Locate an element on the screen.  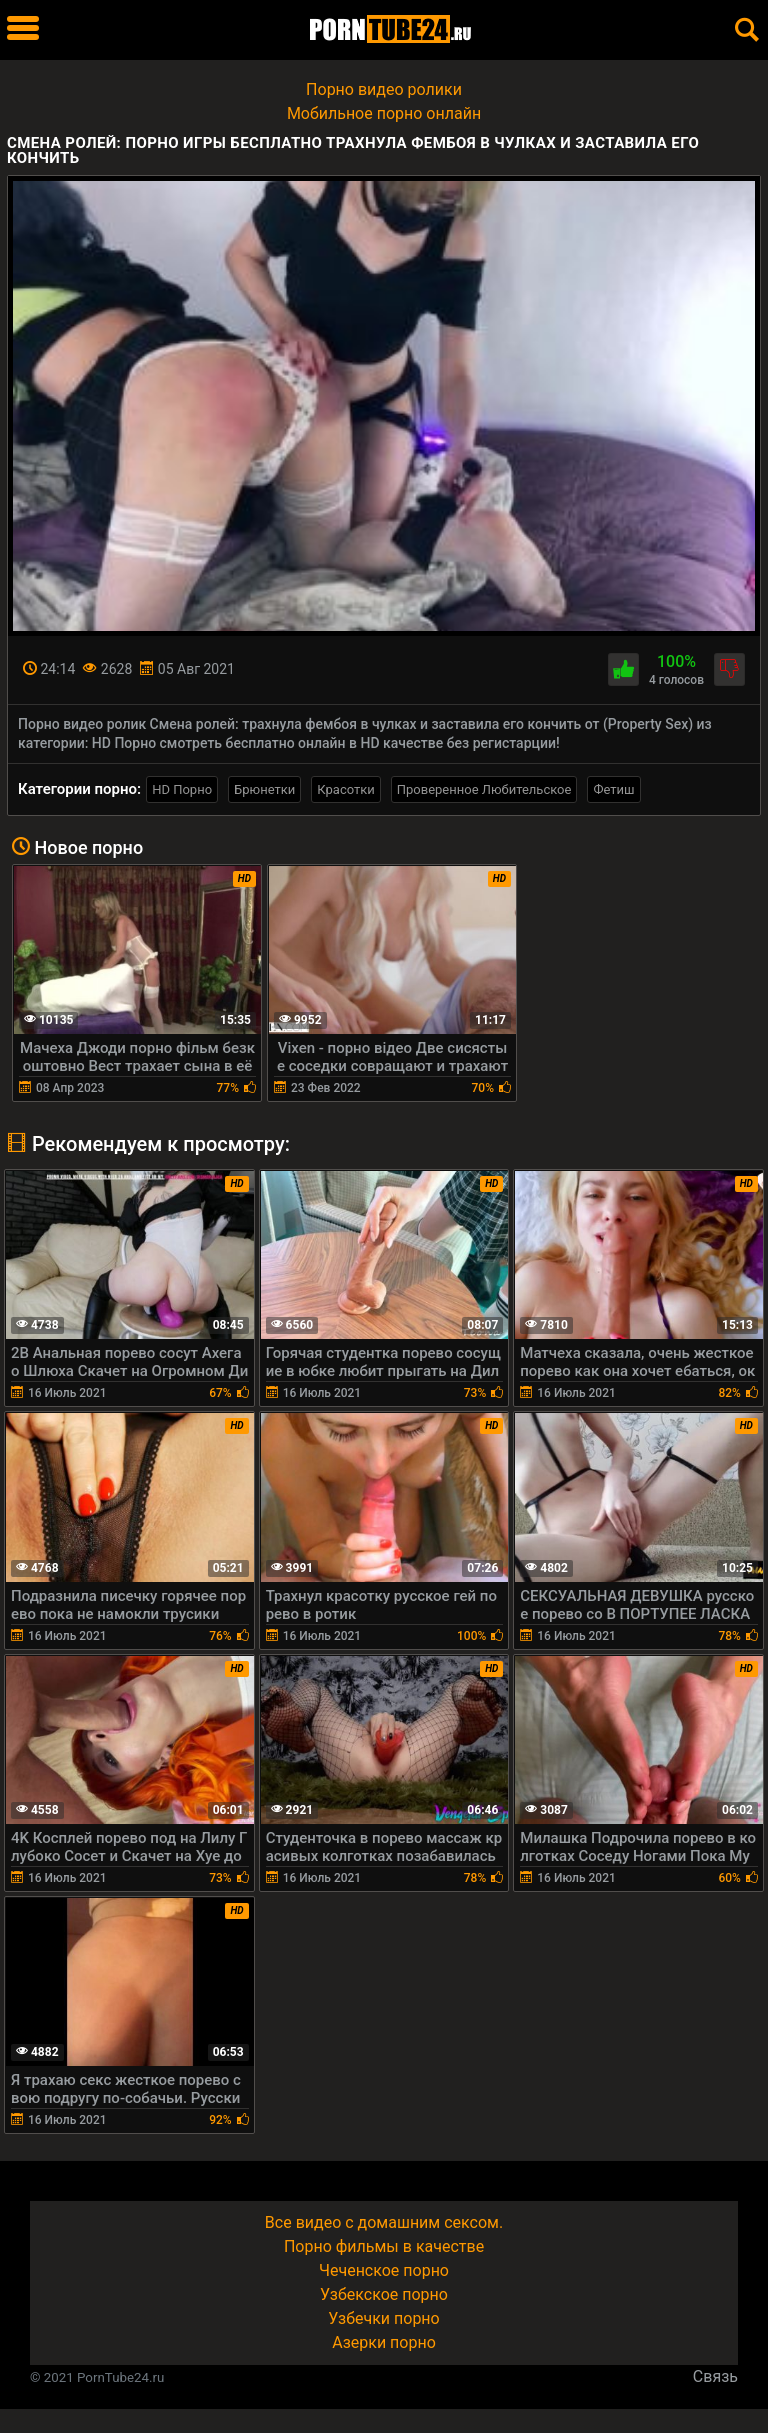
Чеченское порно is located at coordinates (384, 2270).